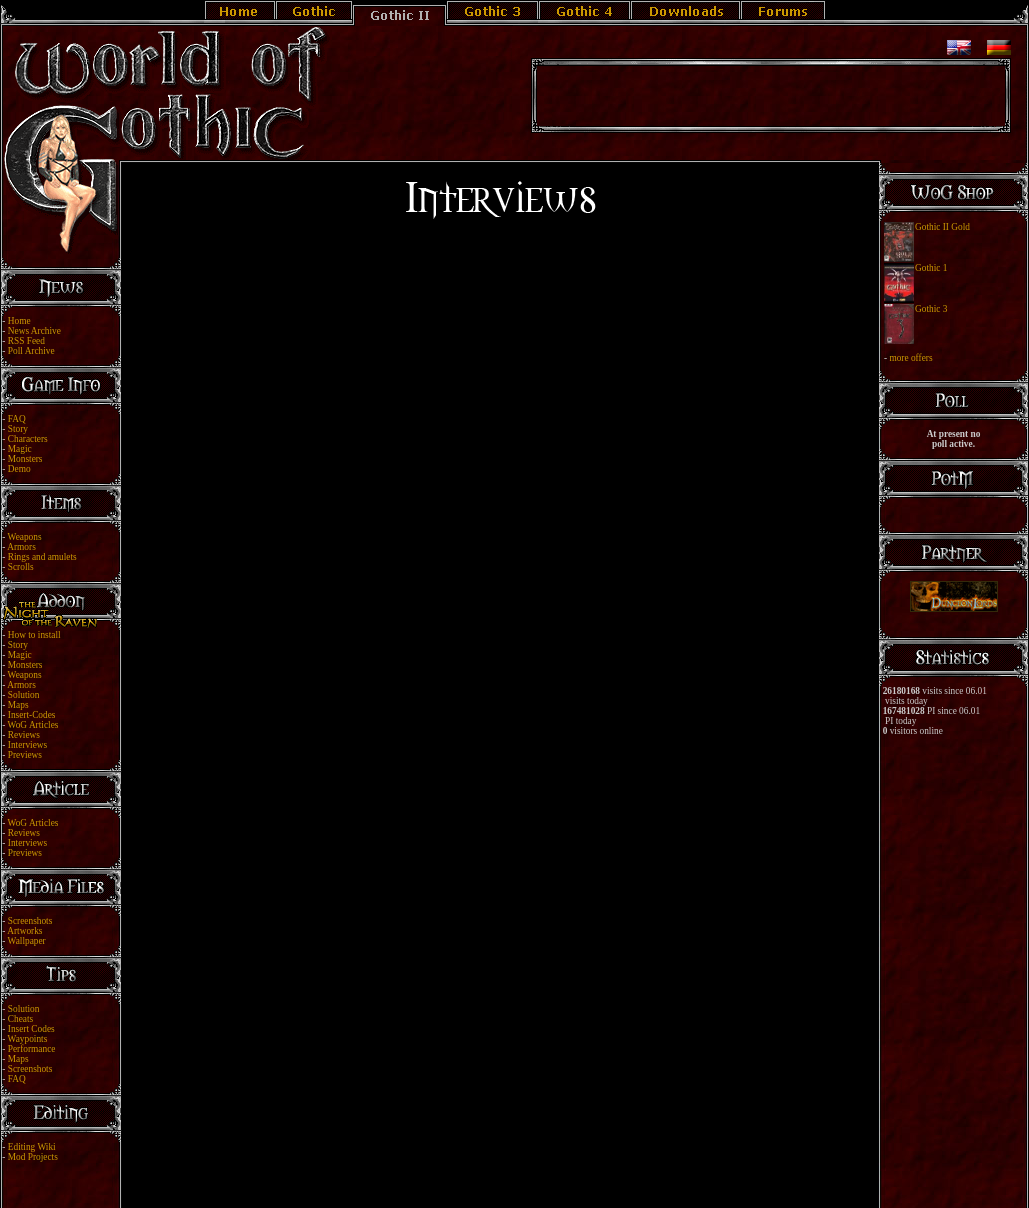 Image resolution: width=1029 pixels, height=1208 pixels. Describe the element at coordinates (24, 695) in the screenshot. I see `Solution` at that location.